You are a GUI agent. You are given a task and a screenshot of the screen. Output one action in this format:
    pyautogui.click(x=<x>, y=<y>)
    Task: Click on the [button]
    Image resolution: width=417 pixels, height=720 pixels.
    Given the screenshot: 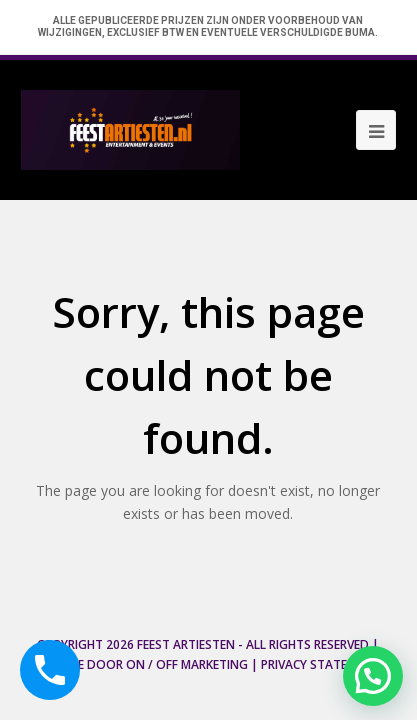 What is the action you would take?
    pyautogui.click(x=373, y=676)
    